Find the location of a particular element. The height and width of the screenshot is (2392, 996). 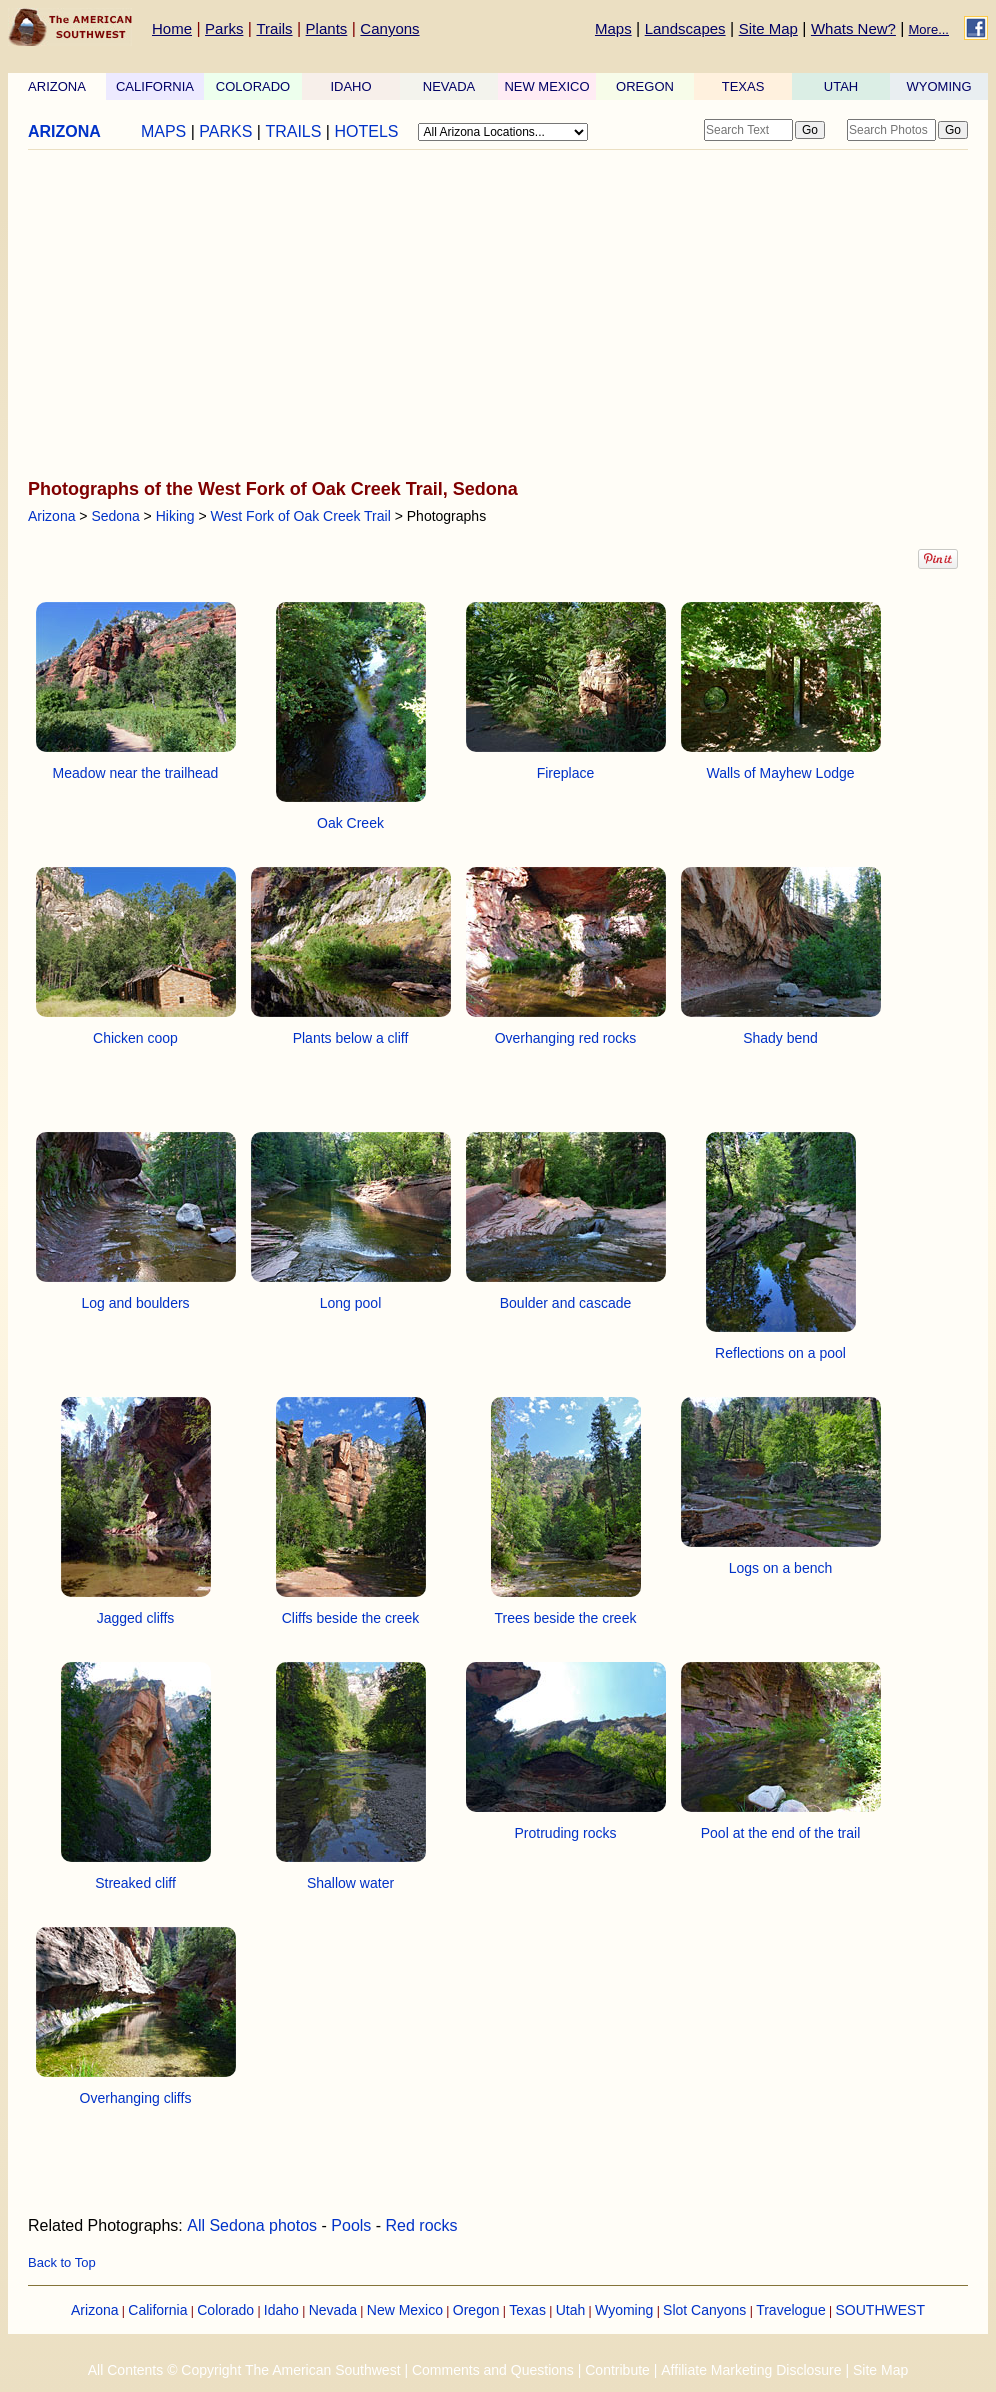

Travelogue is located at coordinates (791, 2310).